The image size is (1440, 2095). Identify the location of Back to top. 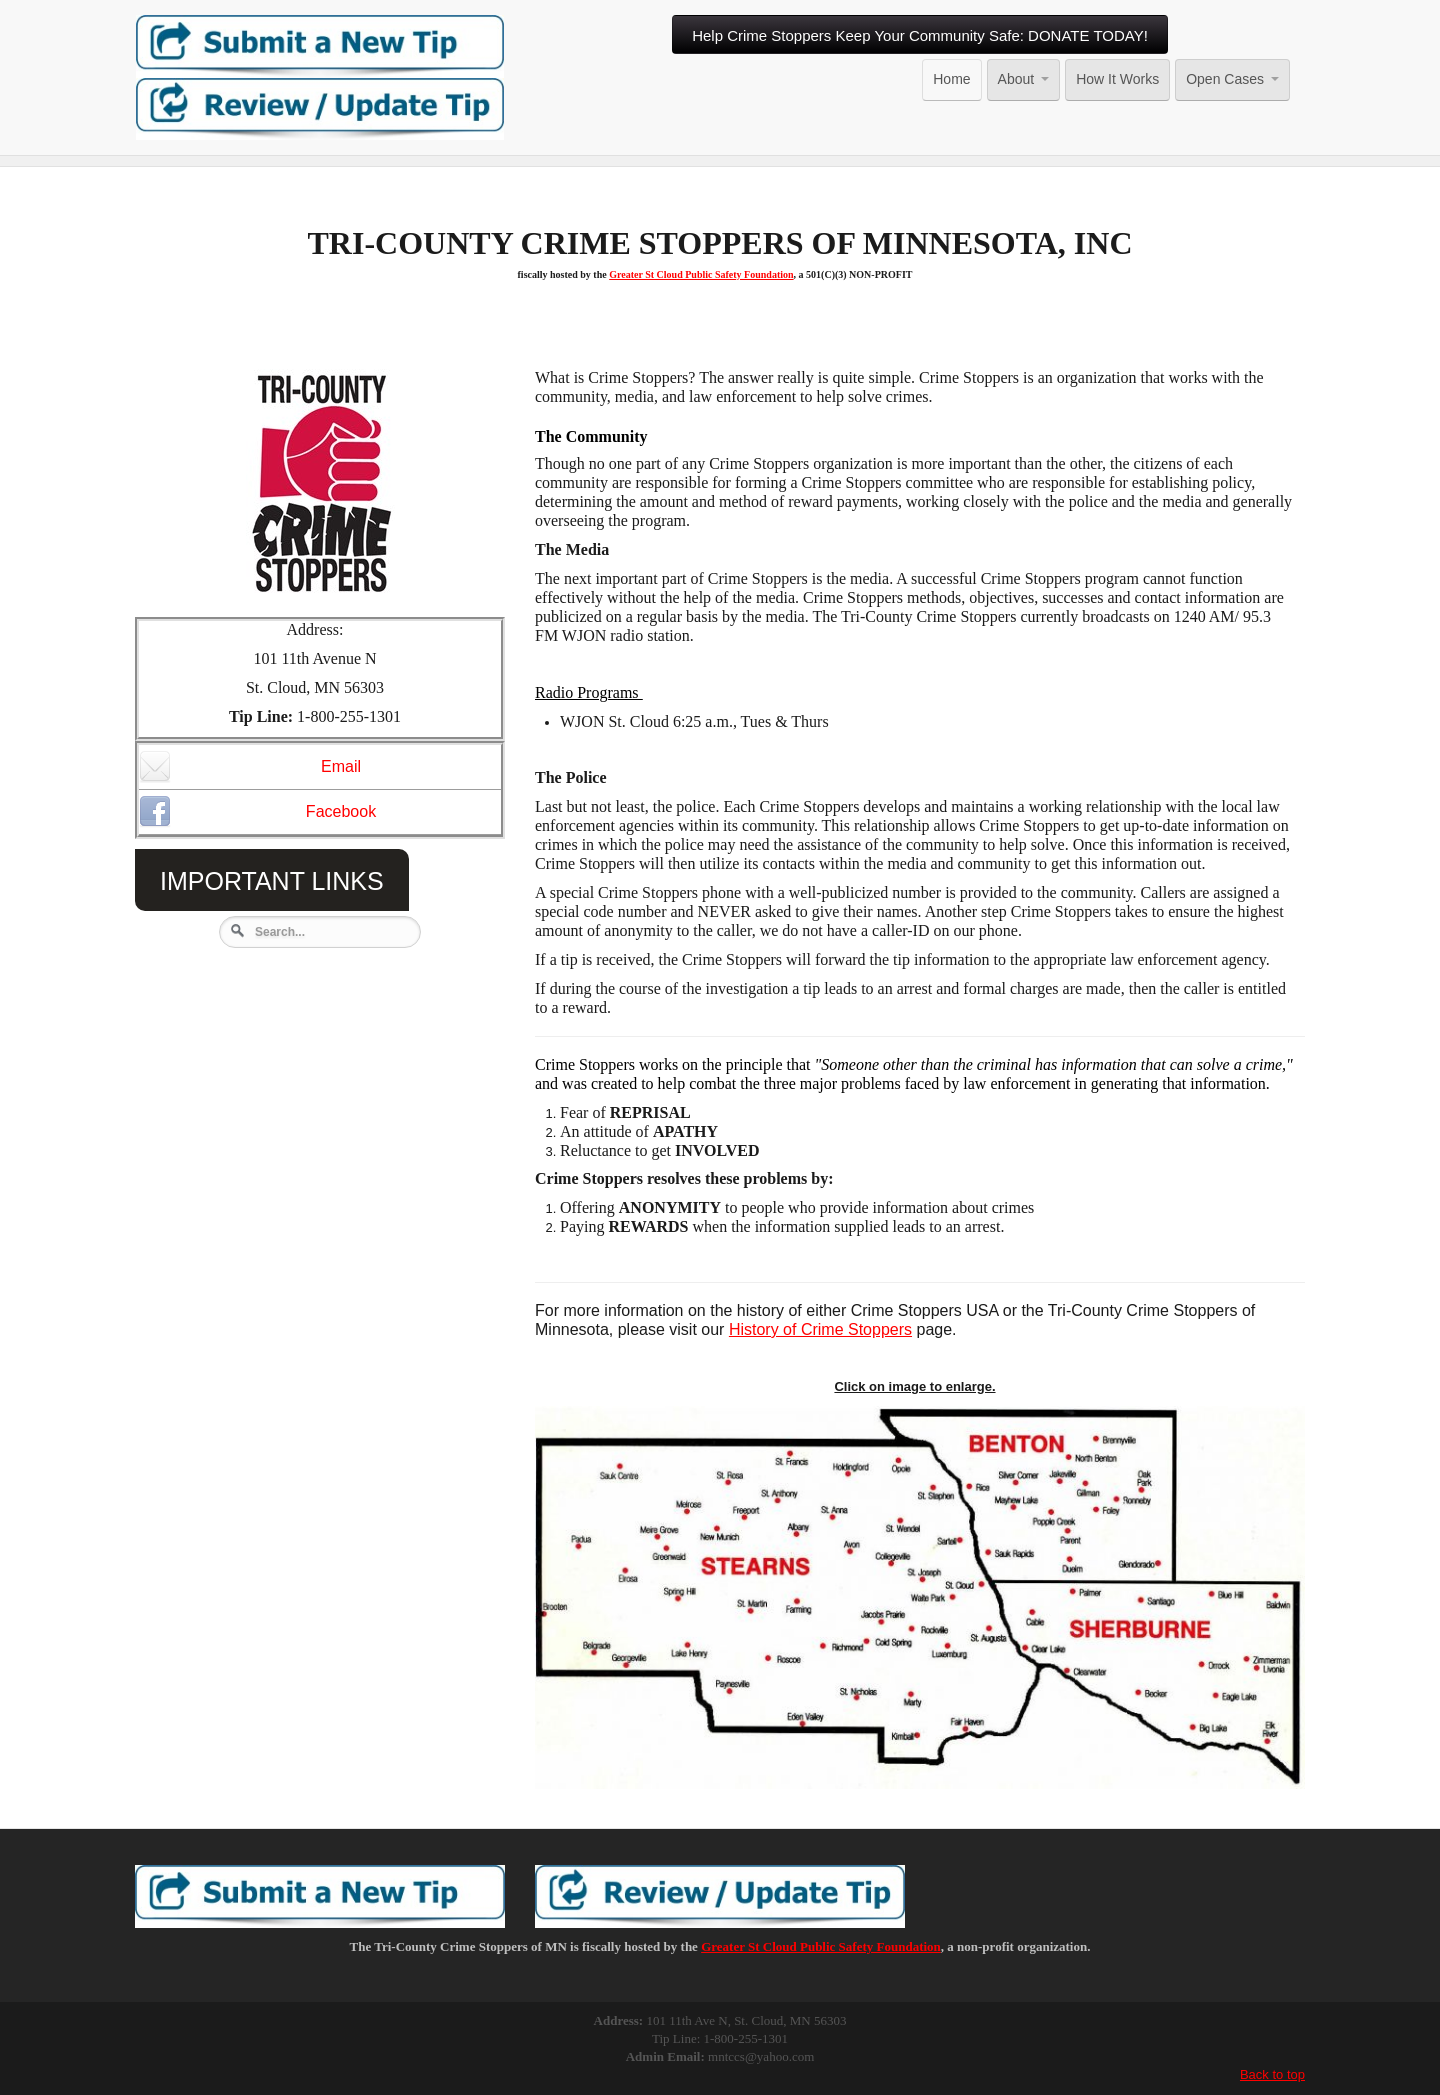
(1272, 2075).